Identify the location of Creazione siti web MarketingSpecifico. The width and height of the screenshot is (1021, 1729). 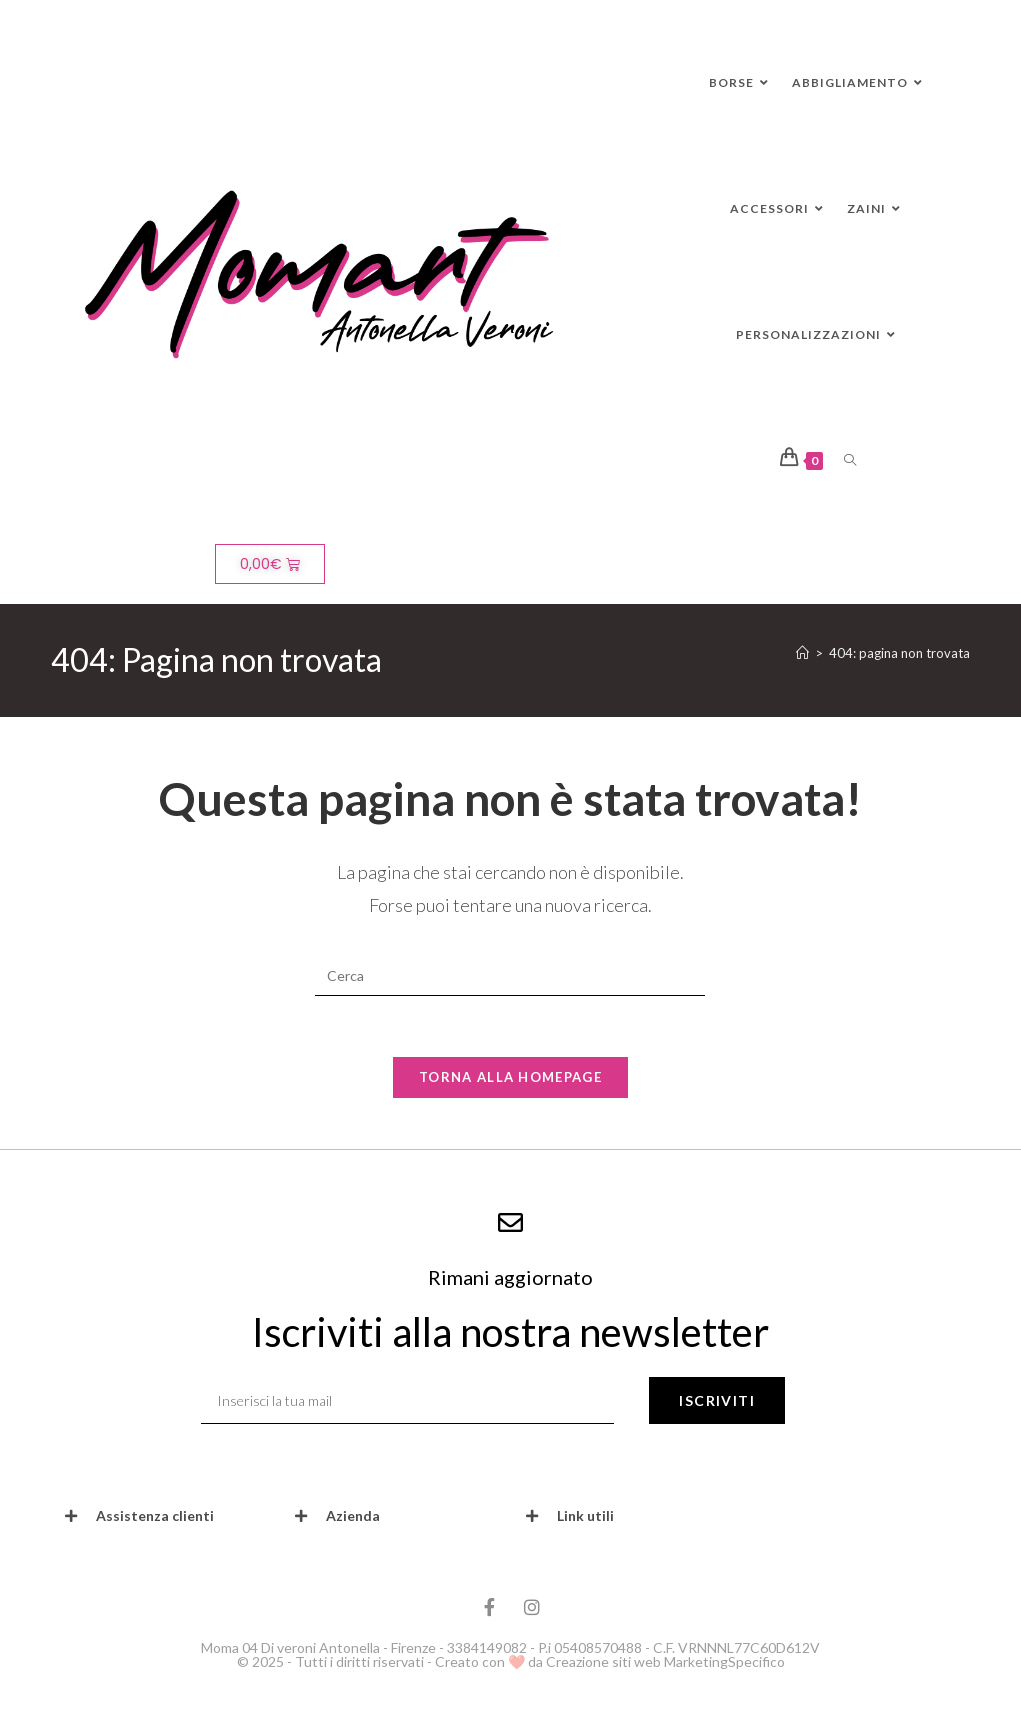
(665, 1661).